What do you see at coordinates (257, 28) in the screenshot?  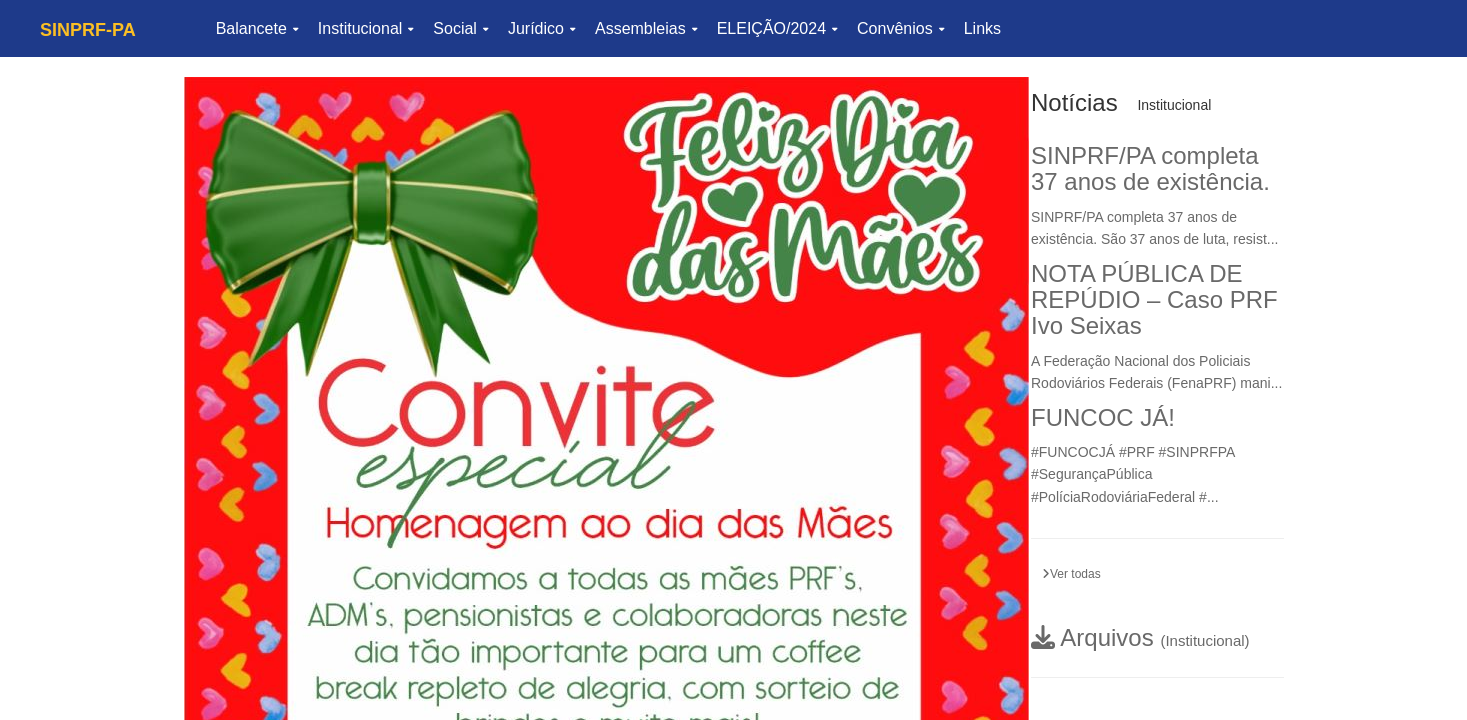 I see `Balancete` at bounding box center [257, 28].